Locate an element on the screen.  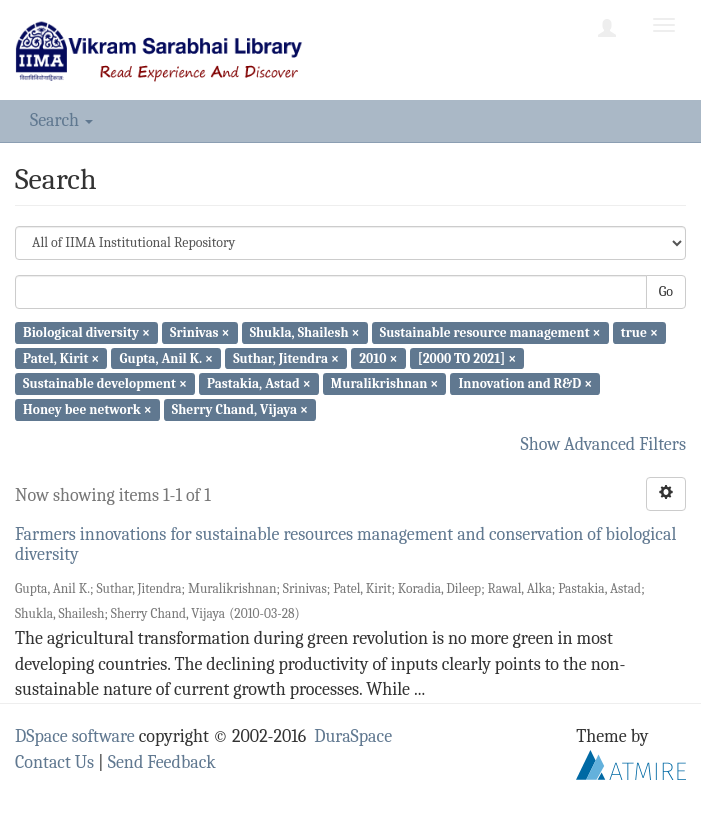
Show Advanced Filters is located at coordinates (604, 444).